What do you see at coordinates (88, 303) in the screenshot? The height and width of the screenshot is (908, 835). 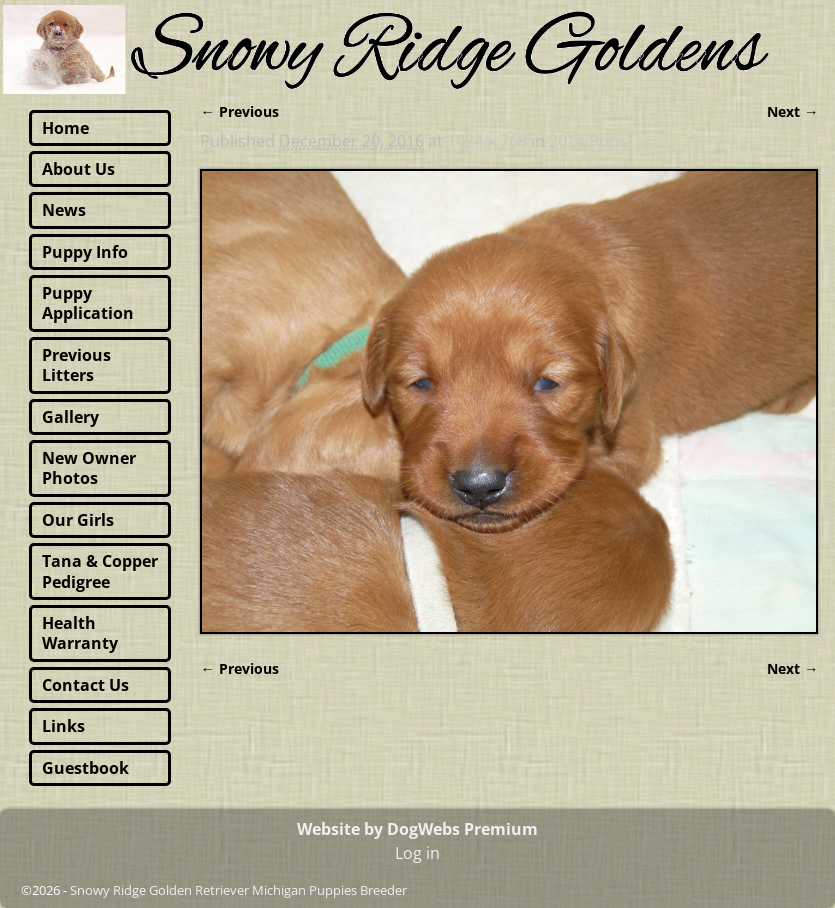 I see `Puppy Application` at bounding box center [88, 303].